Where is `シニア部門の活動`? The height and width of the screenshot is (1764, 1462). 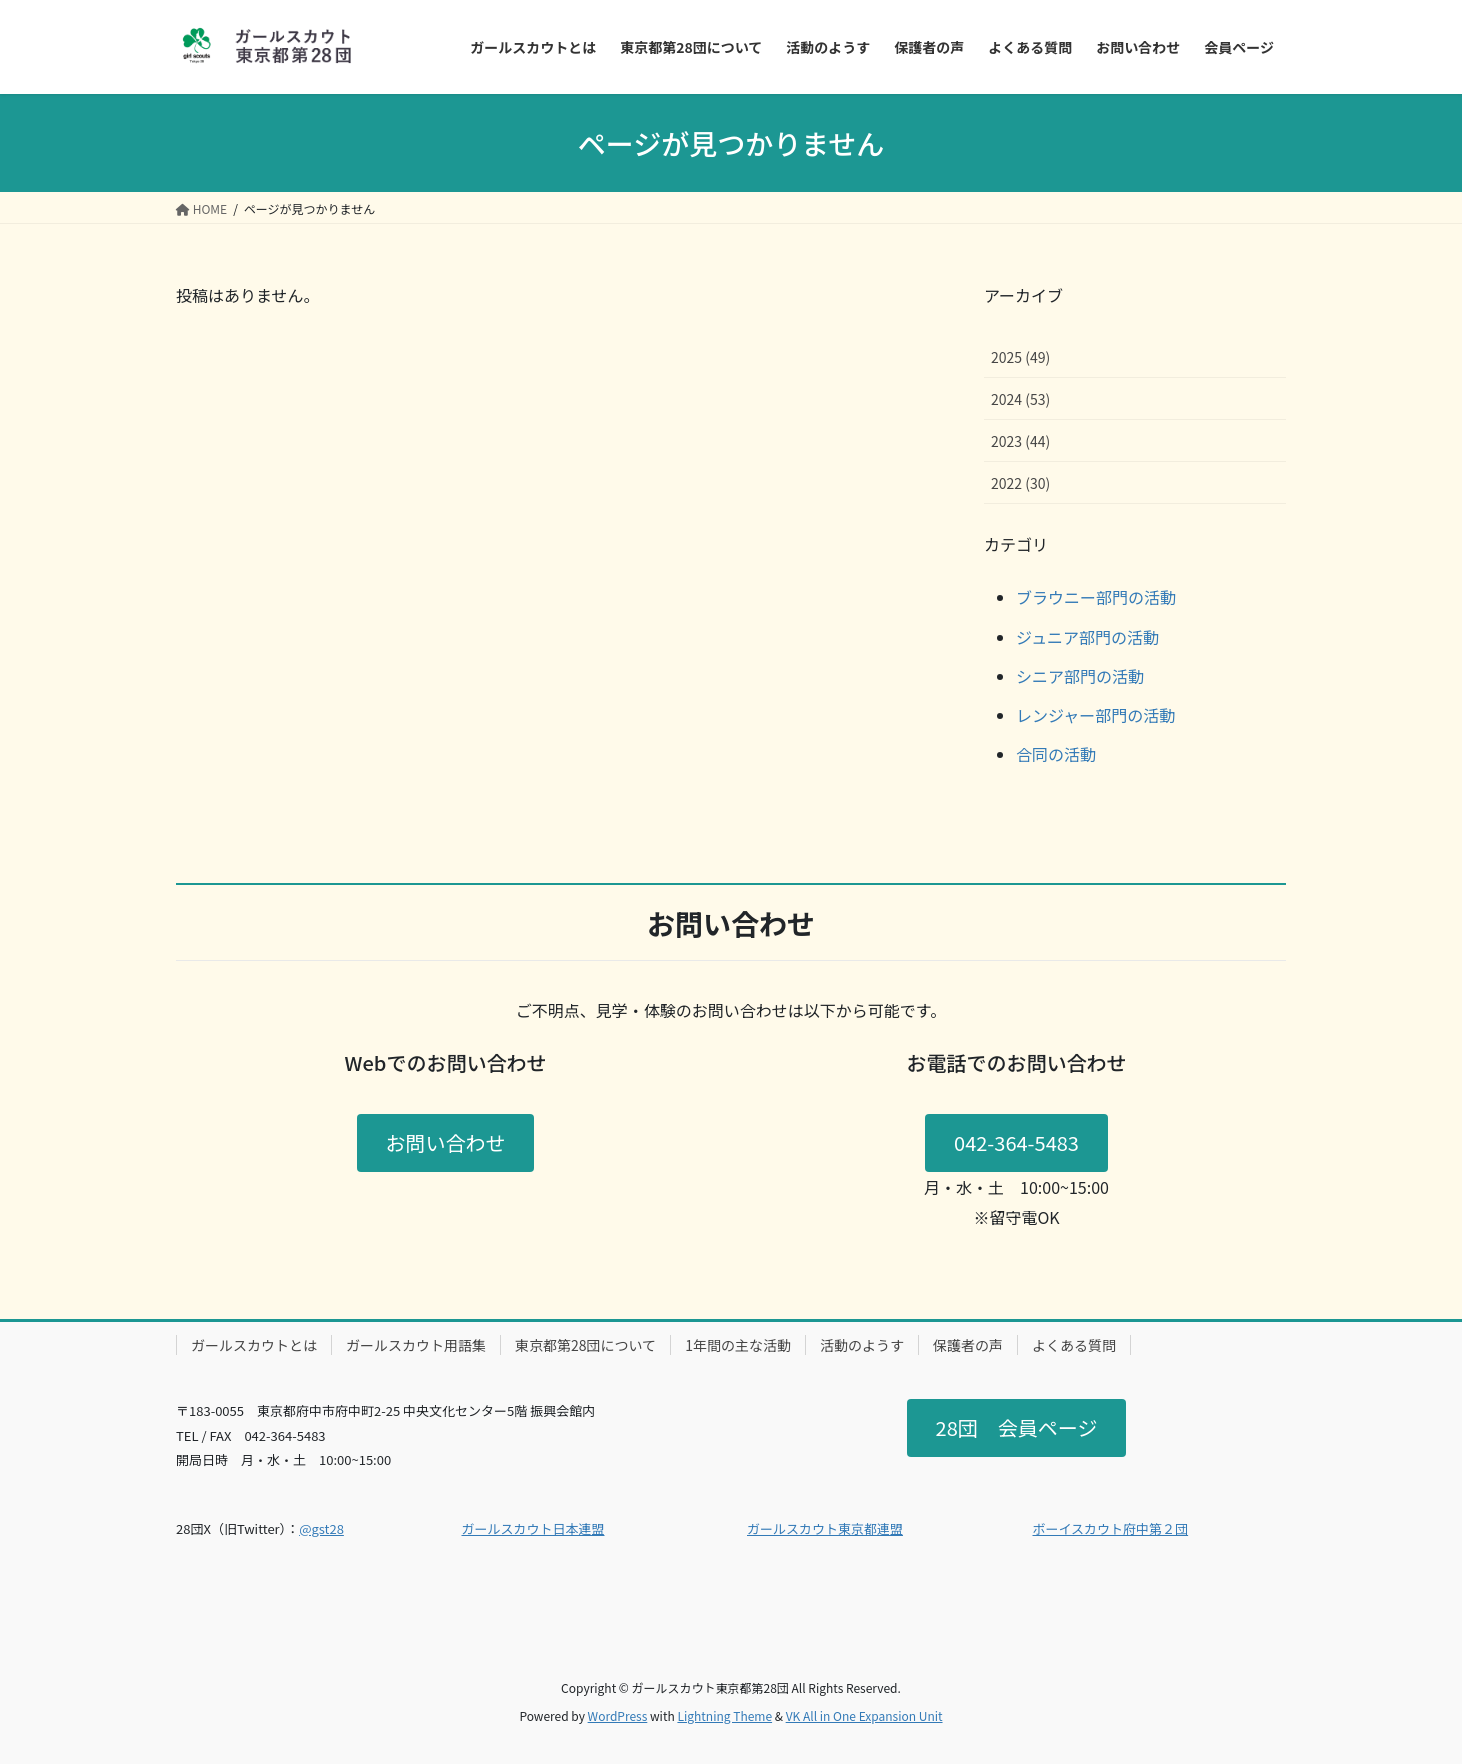
シニア部門の活動 is located at coordinates (1080, 676).